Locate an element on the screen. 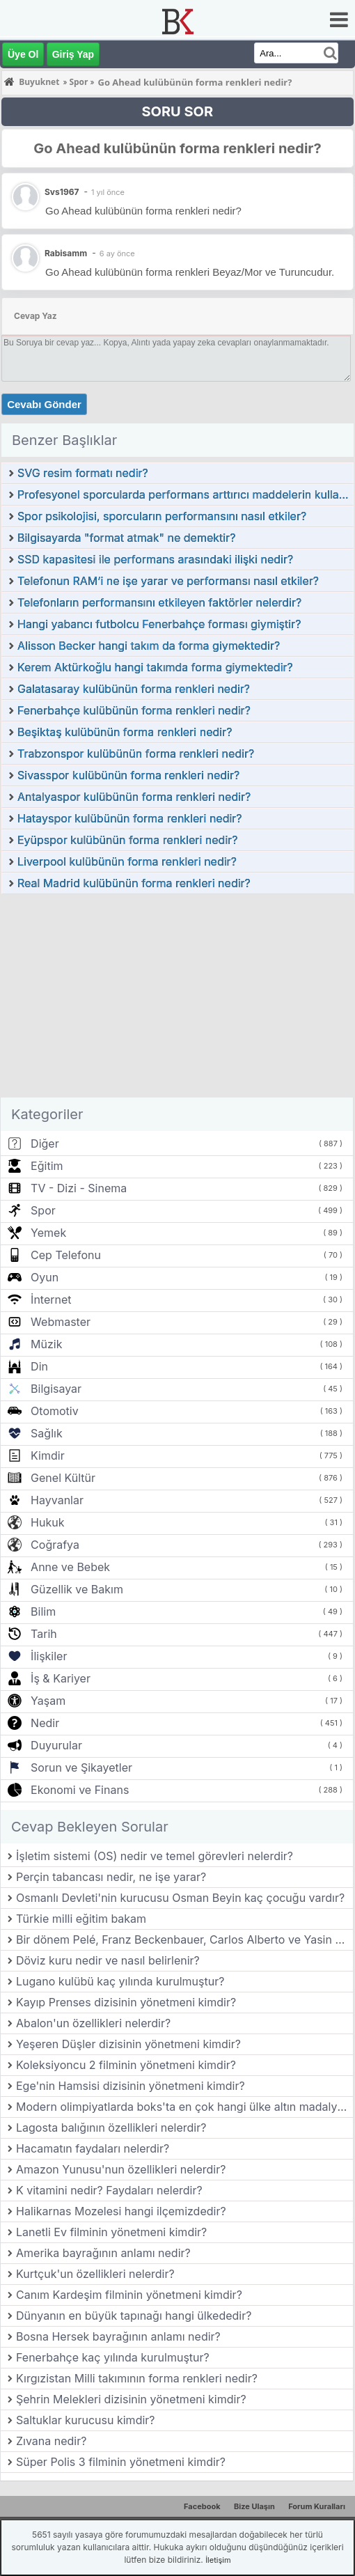 Image resolution: width=355 pixels, height=2576 pixels. Yemek is located at coordinates (48, 1233).